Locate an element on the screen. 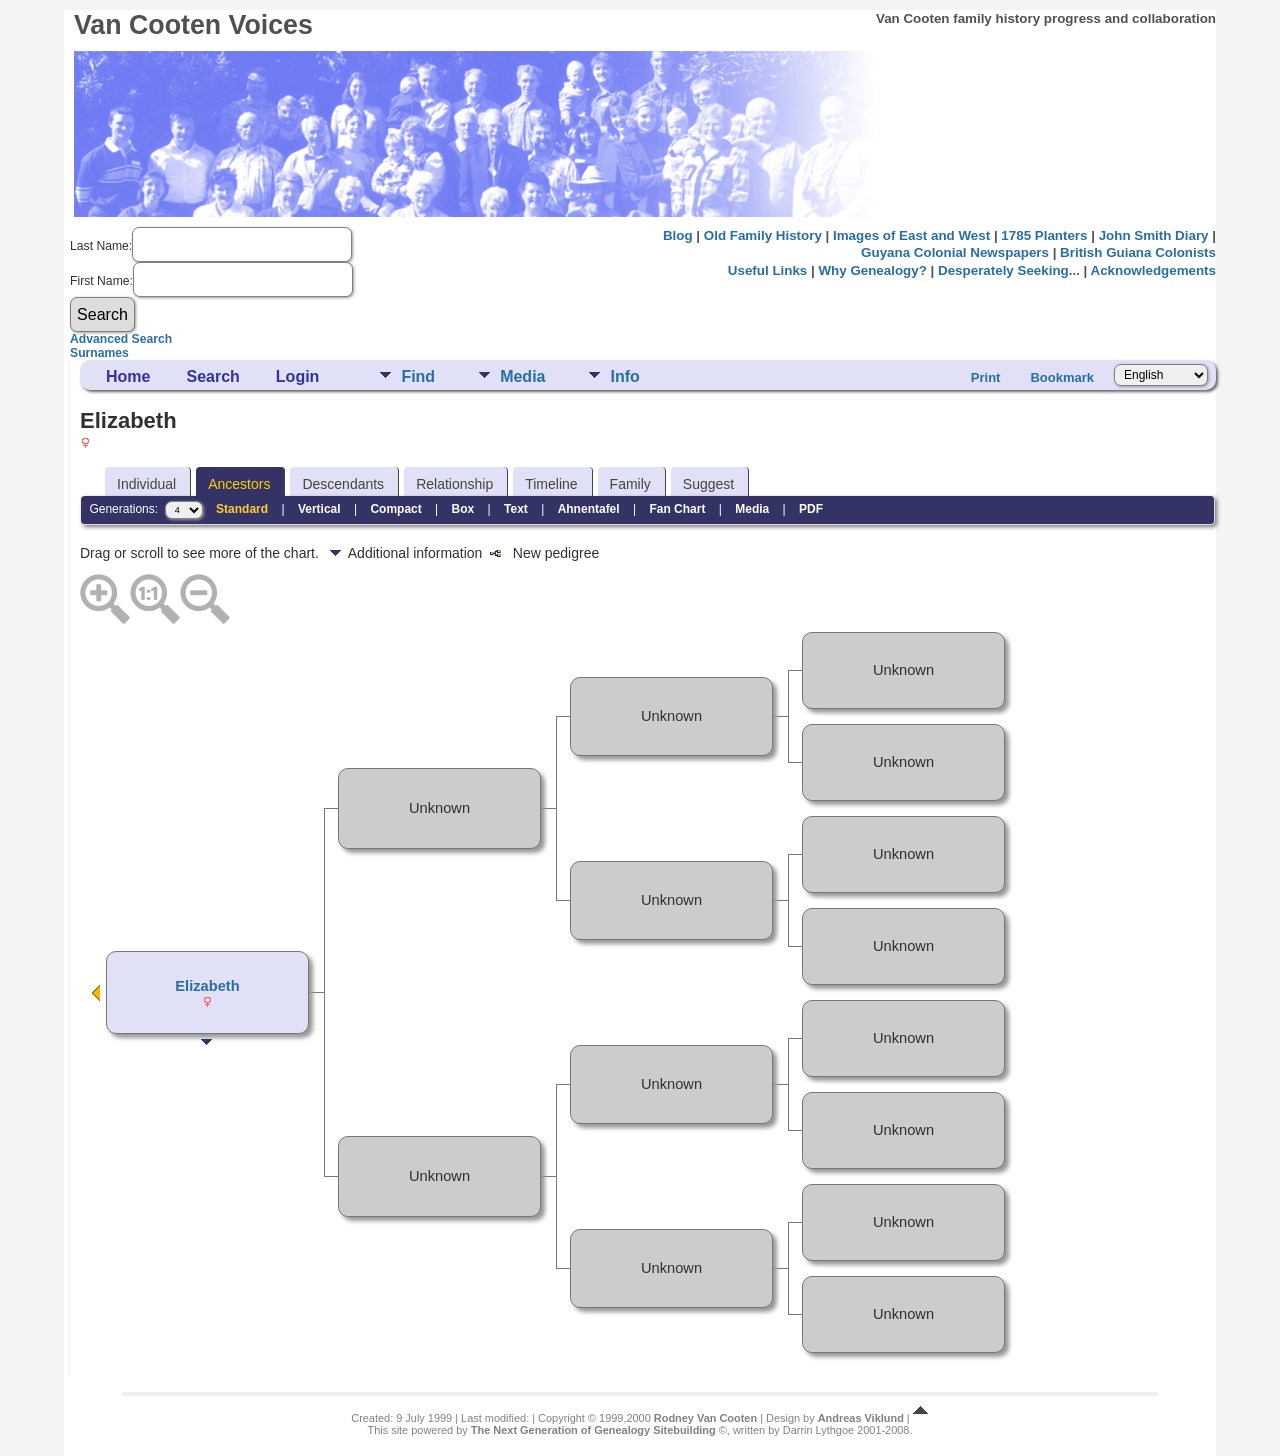 The height and width of the screenshot is (1456, 1280). Advanced Search is located at coordinates (121, 339).